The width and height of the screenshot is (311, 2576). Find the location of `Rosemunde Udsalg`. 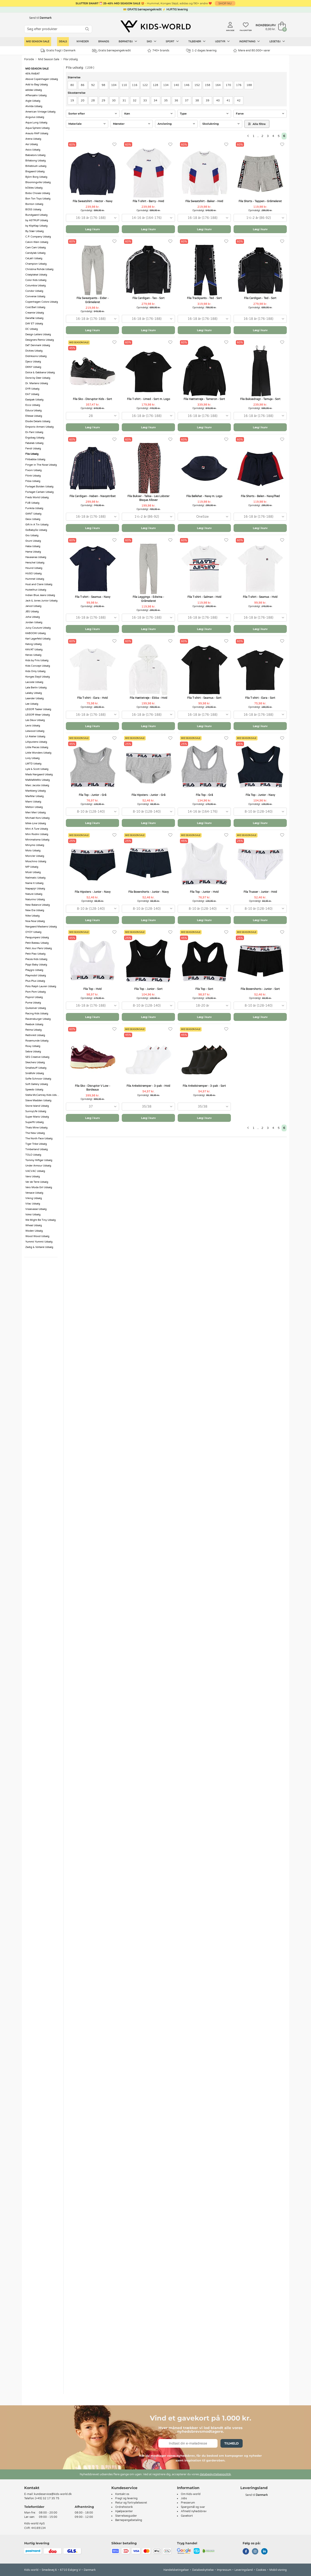

Rosemunde Udsalg is located at coordinates (36, 1040).